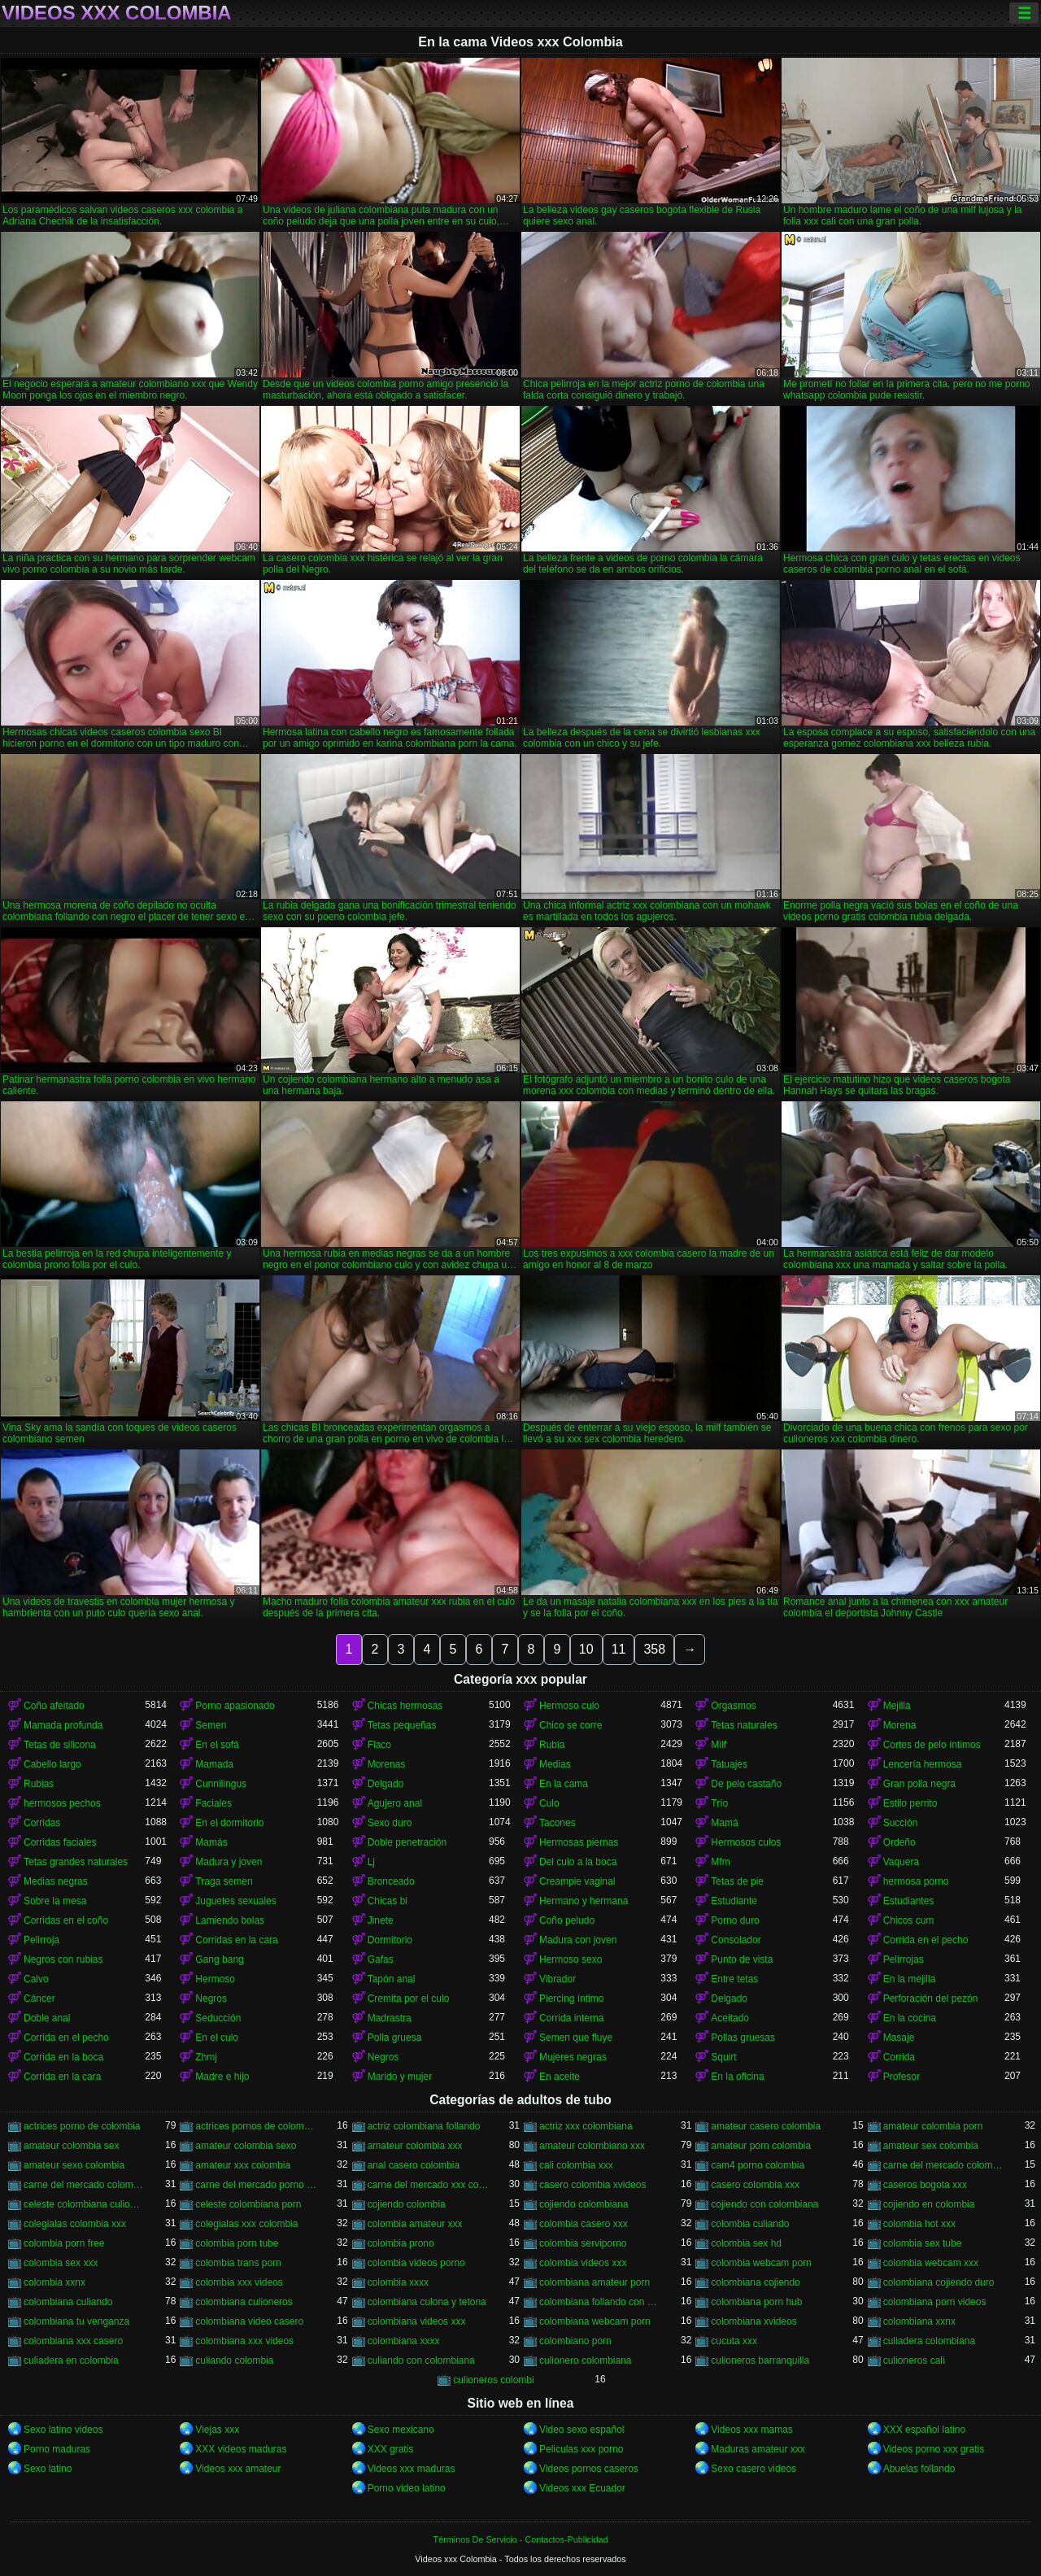 This screenshot has height=2576, width=1041. Describe the element at coordinates (60, 1744) in the screenshot. I see `Tetas de silicona` at that location.